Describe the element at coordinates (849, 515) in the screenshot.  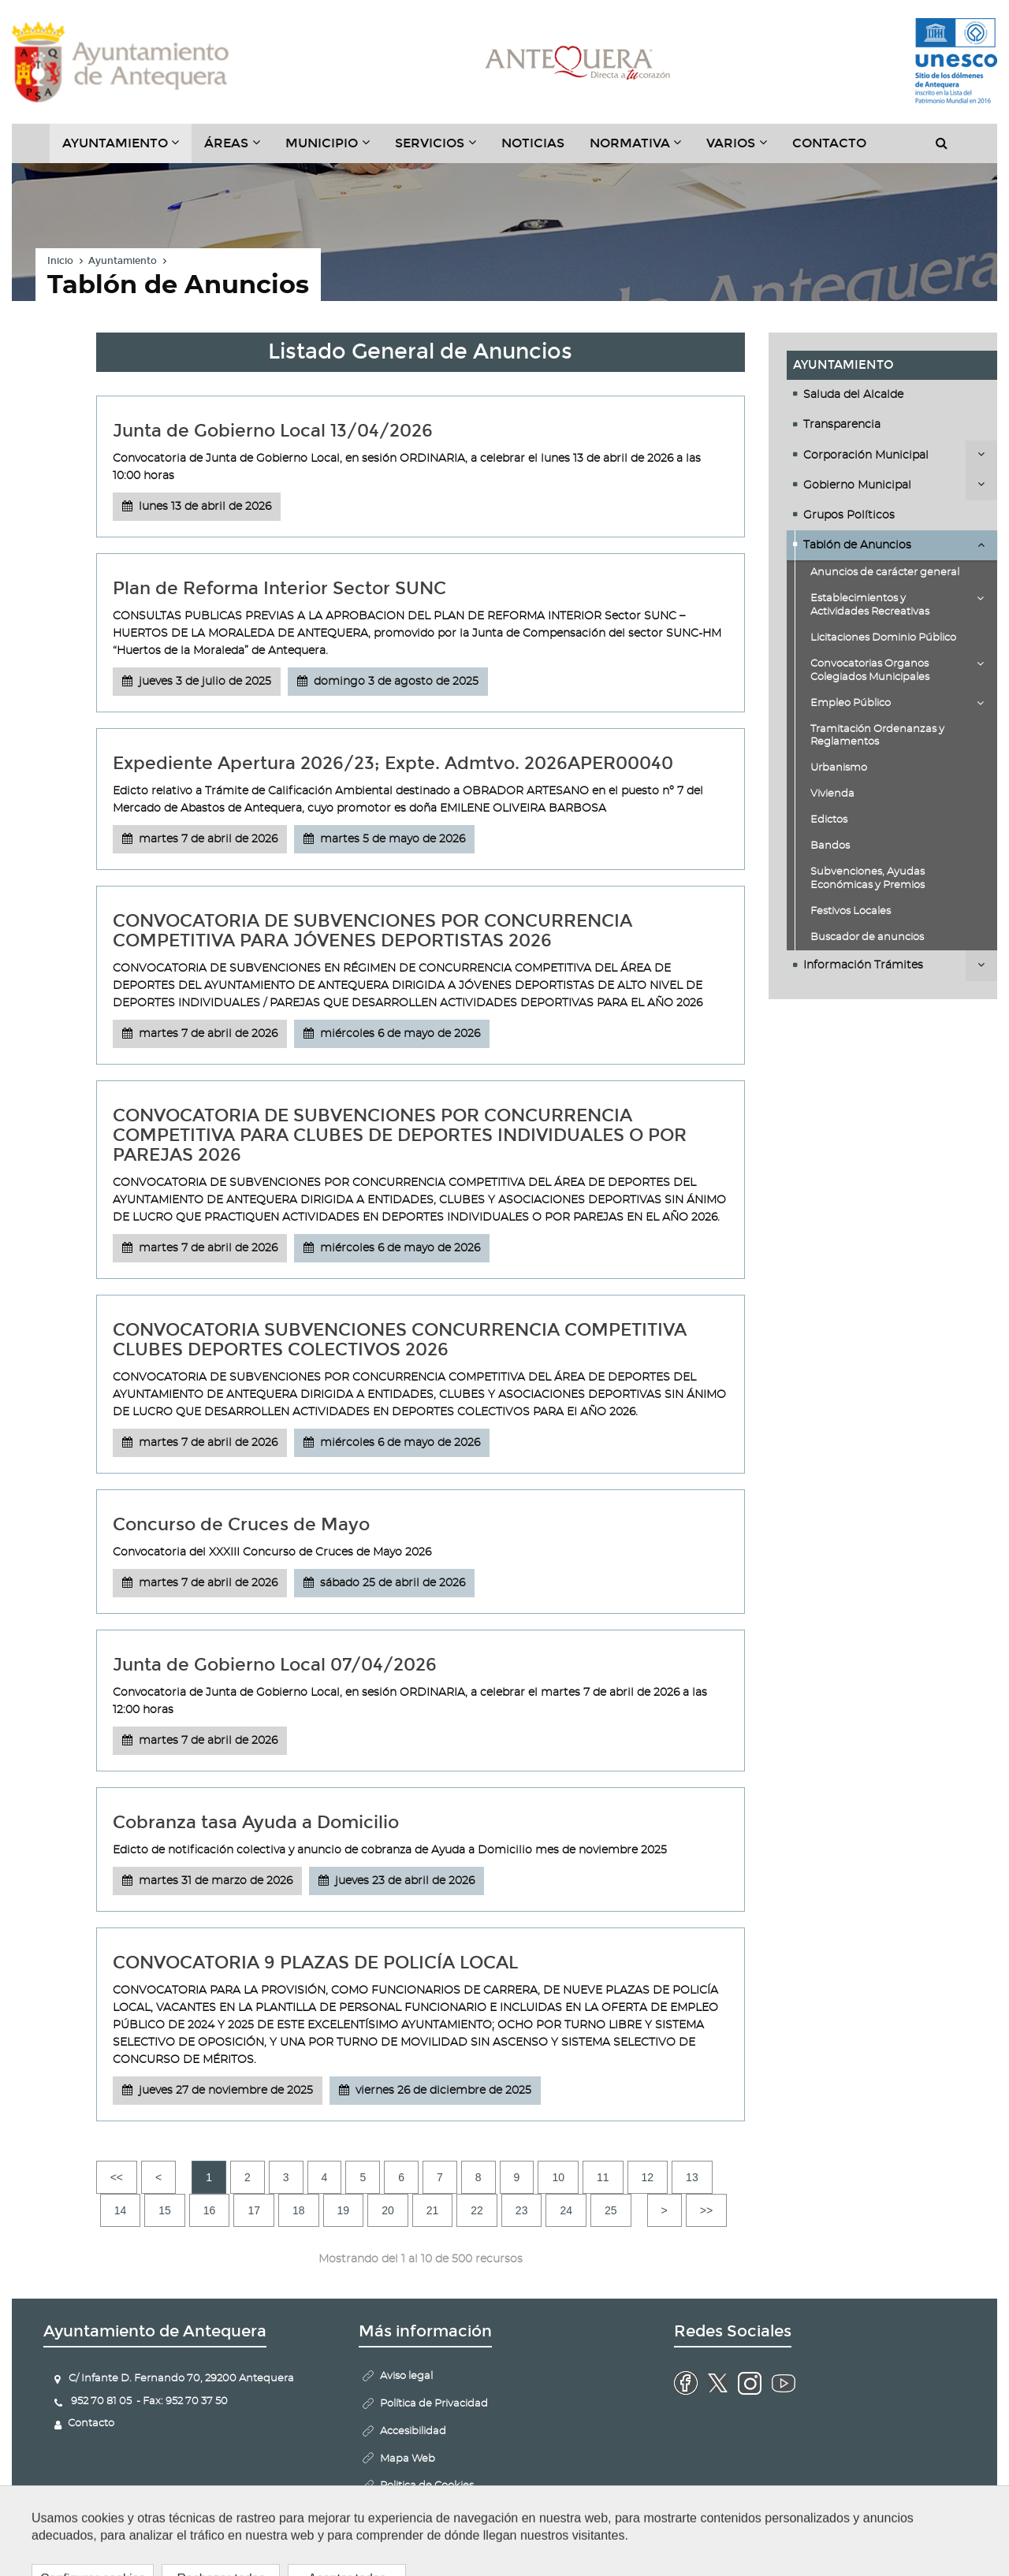
I see `Grupos Políticos` at that location.